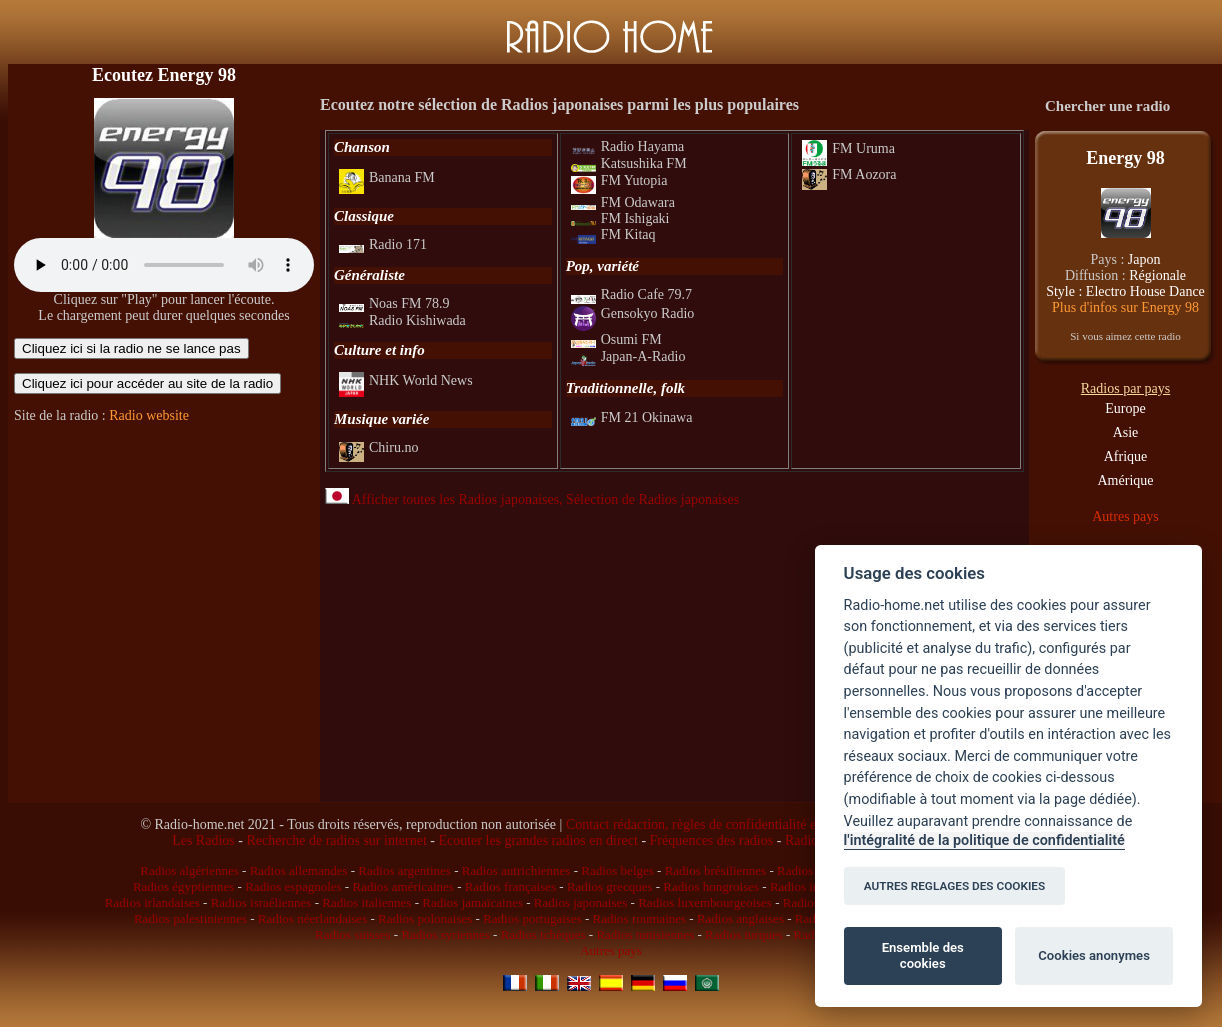  I want to click on Chiru.no, so click(378, 447).